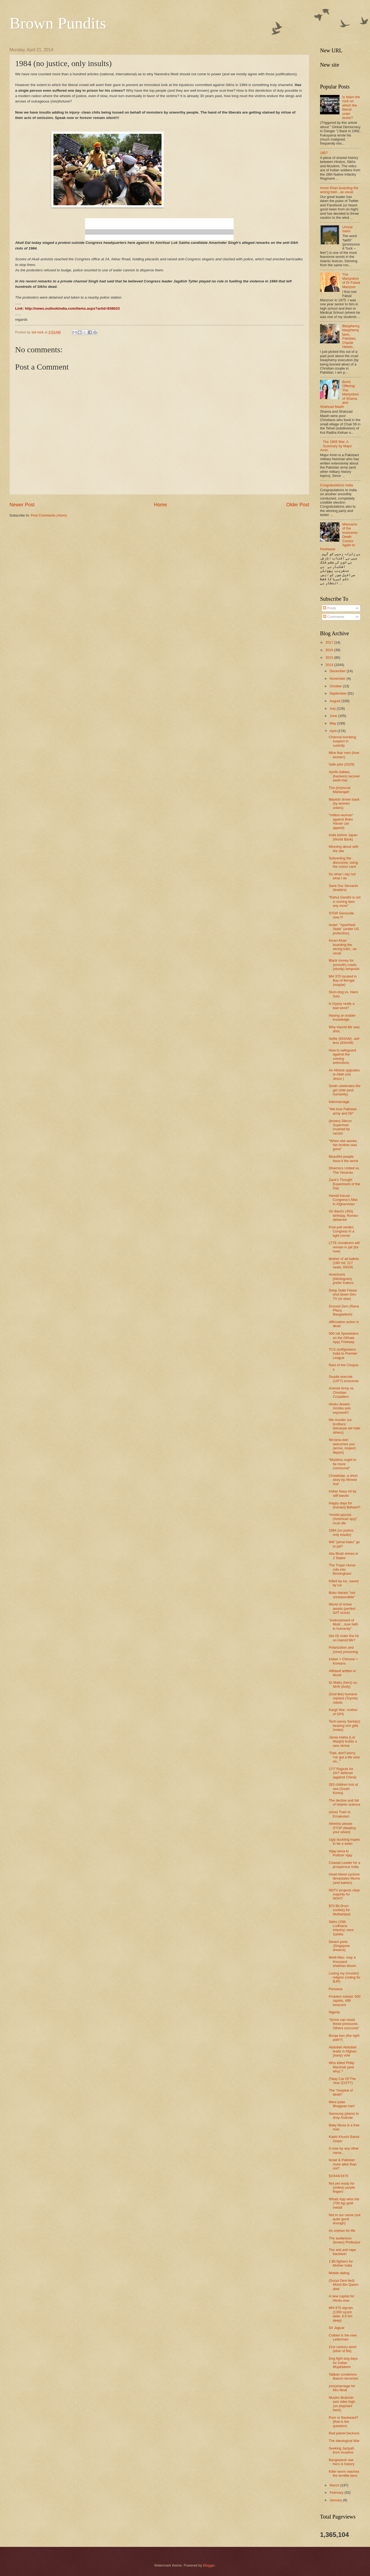 Image resolution: width=370 pixels, height=2576 pixels. Describe the element at coordinates (49, 515) in the screenshot. I see `Post Comments (Atom)` at that location.